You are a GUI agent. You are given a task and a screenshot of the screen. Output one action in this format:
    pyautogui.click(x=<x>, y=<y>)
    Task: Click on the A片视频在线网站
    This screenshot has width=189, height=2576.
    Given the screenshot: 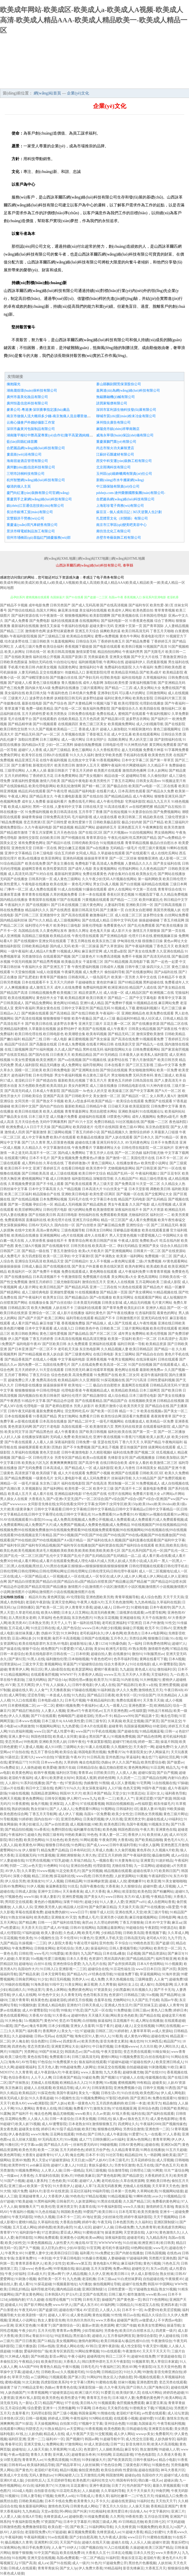 What is the action you would take?
    pyautogui.click(x=123, y=879)
    